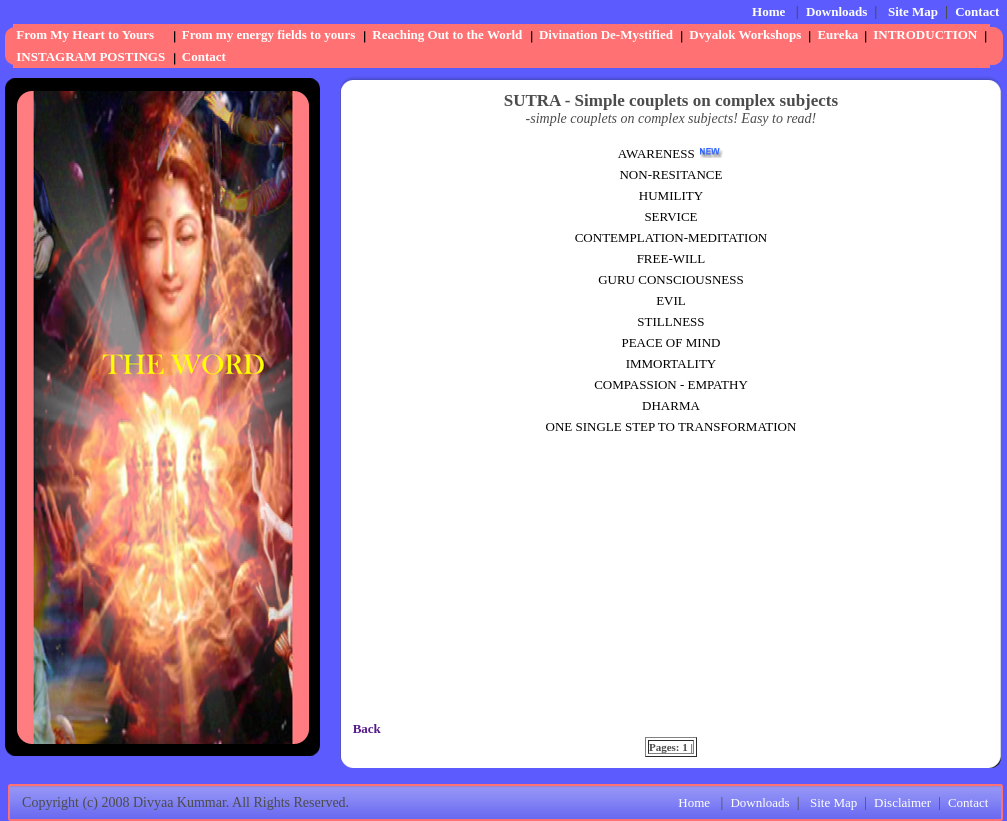 The height and width of the screenshot is (821, 1007). What do you see at coordinates (656, 153) in the screenshot?
I see `AWARENESS` at bounding box center [656, 153].